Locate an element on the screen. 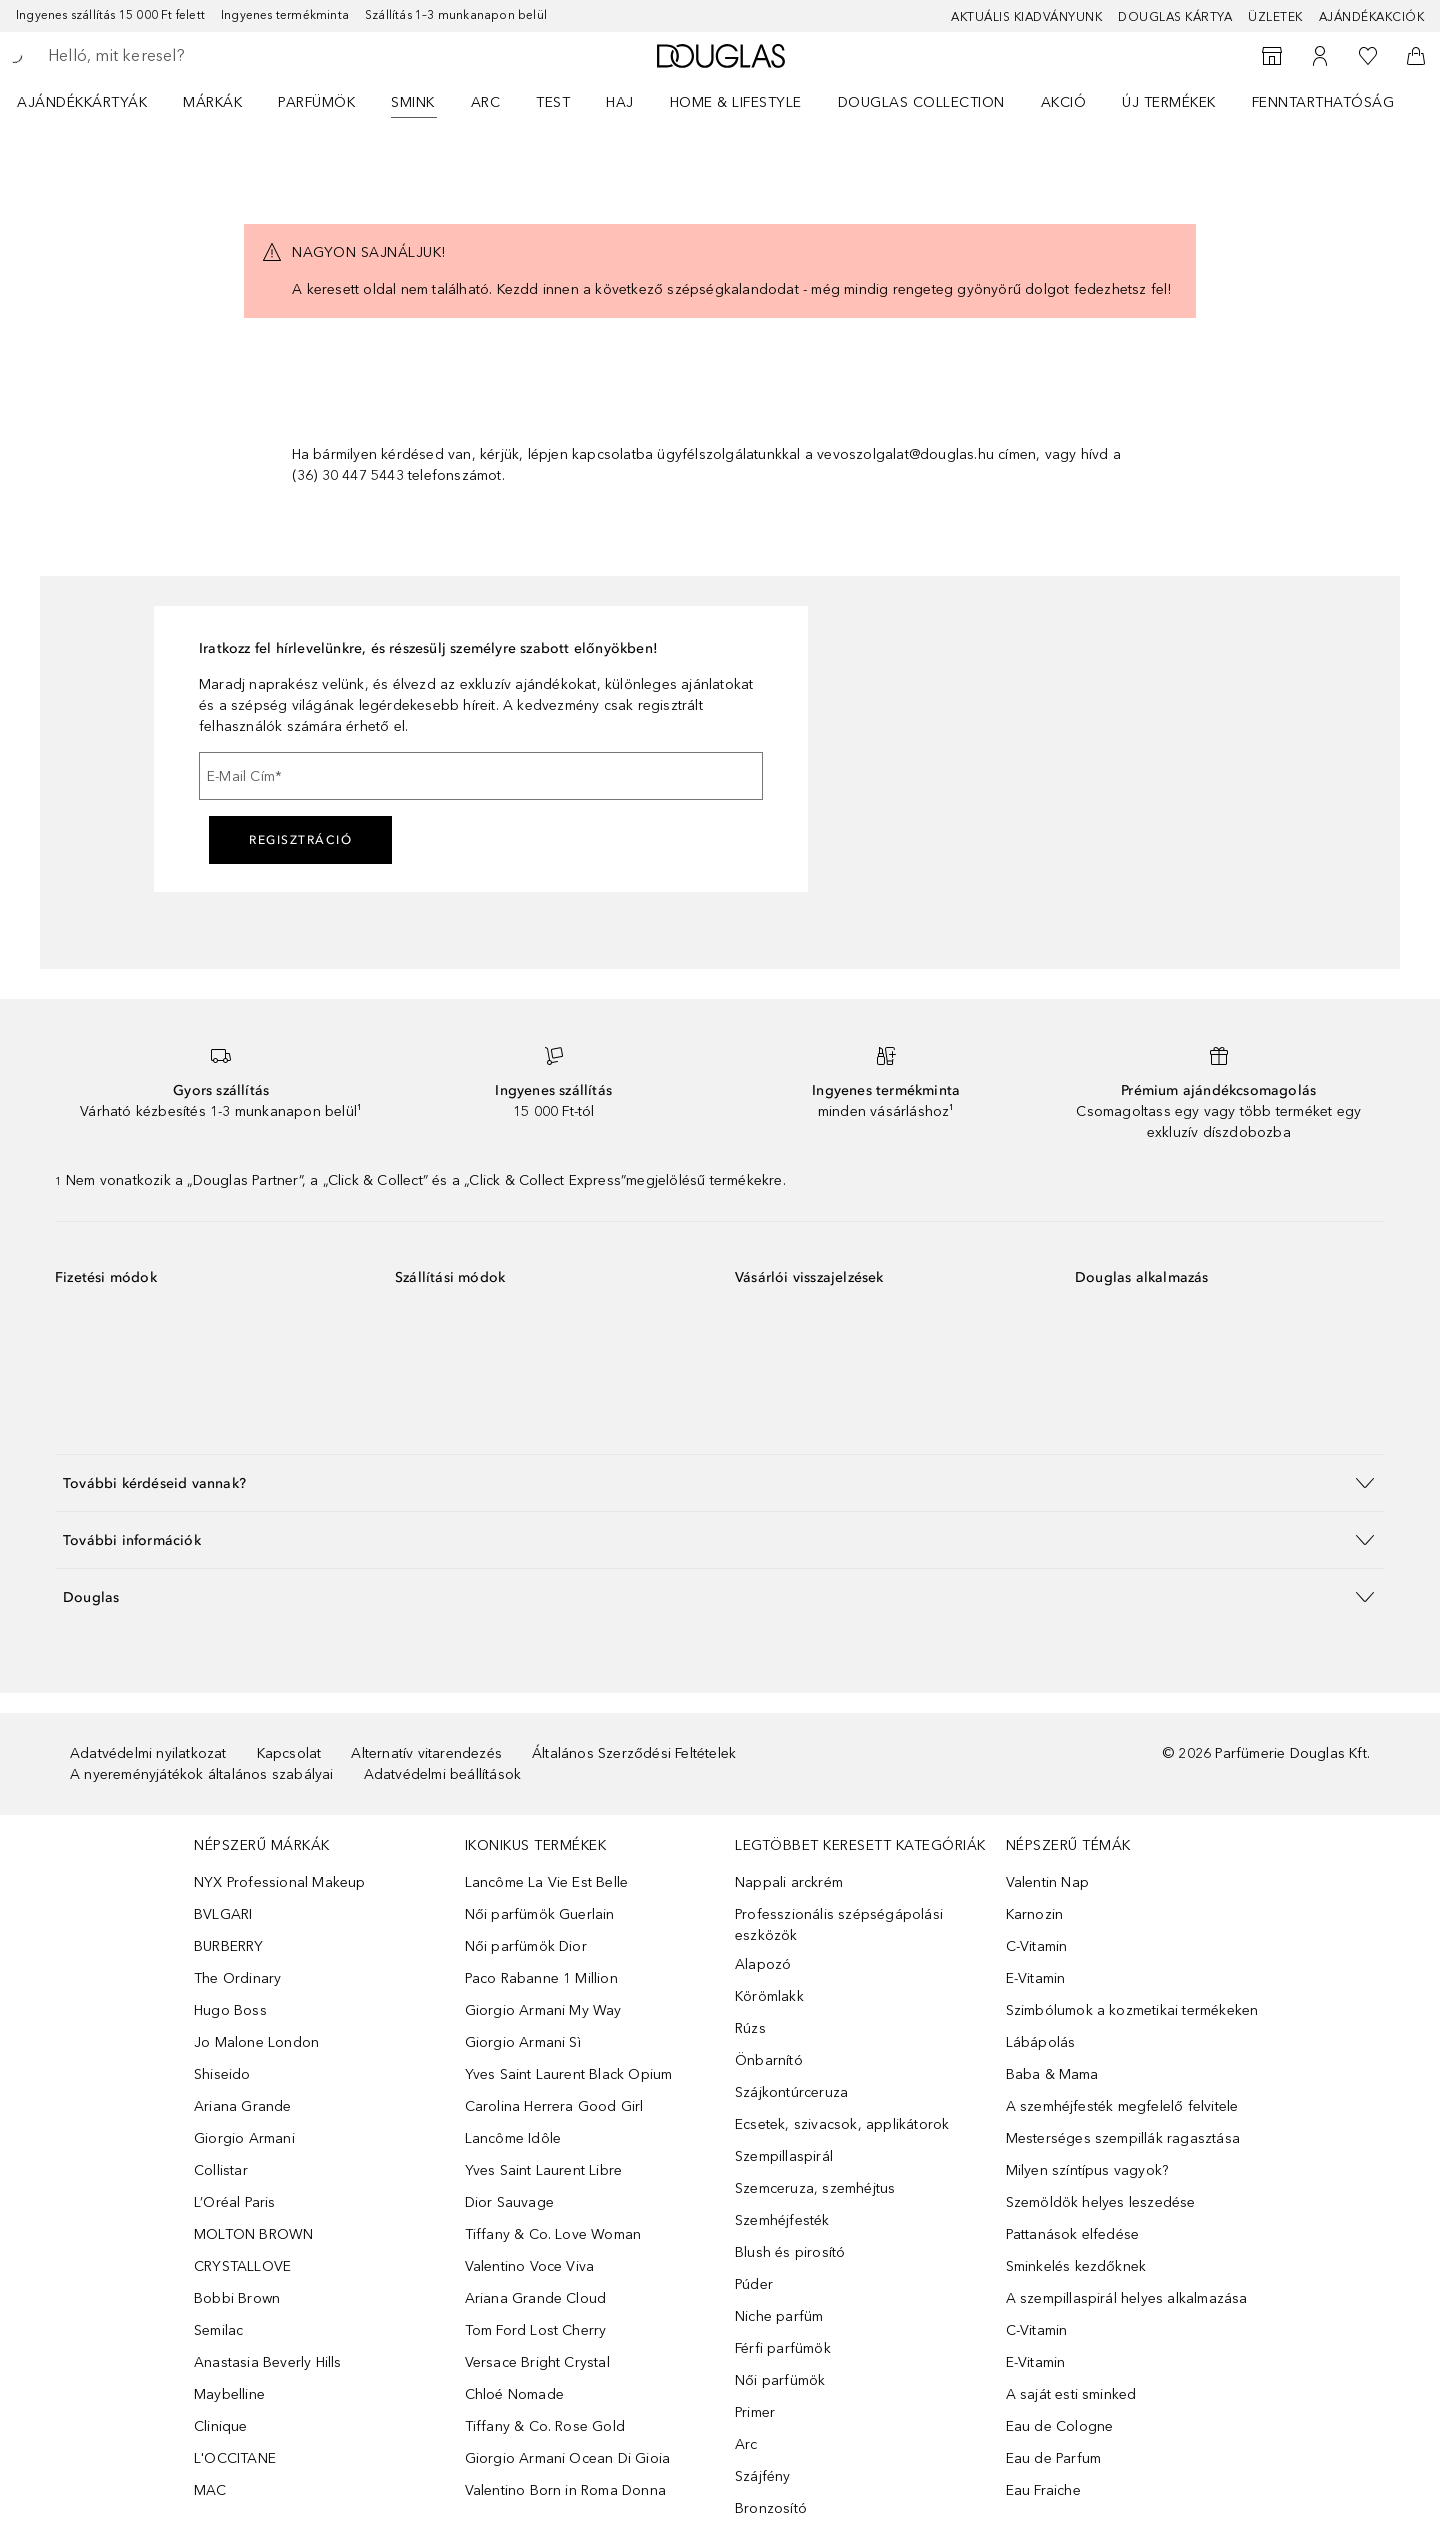 This screenshot has width=1440, height=2532. Giorgio Armani is located at coordinates (244, 2138).